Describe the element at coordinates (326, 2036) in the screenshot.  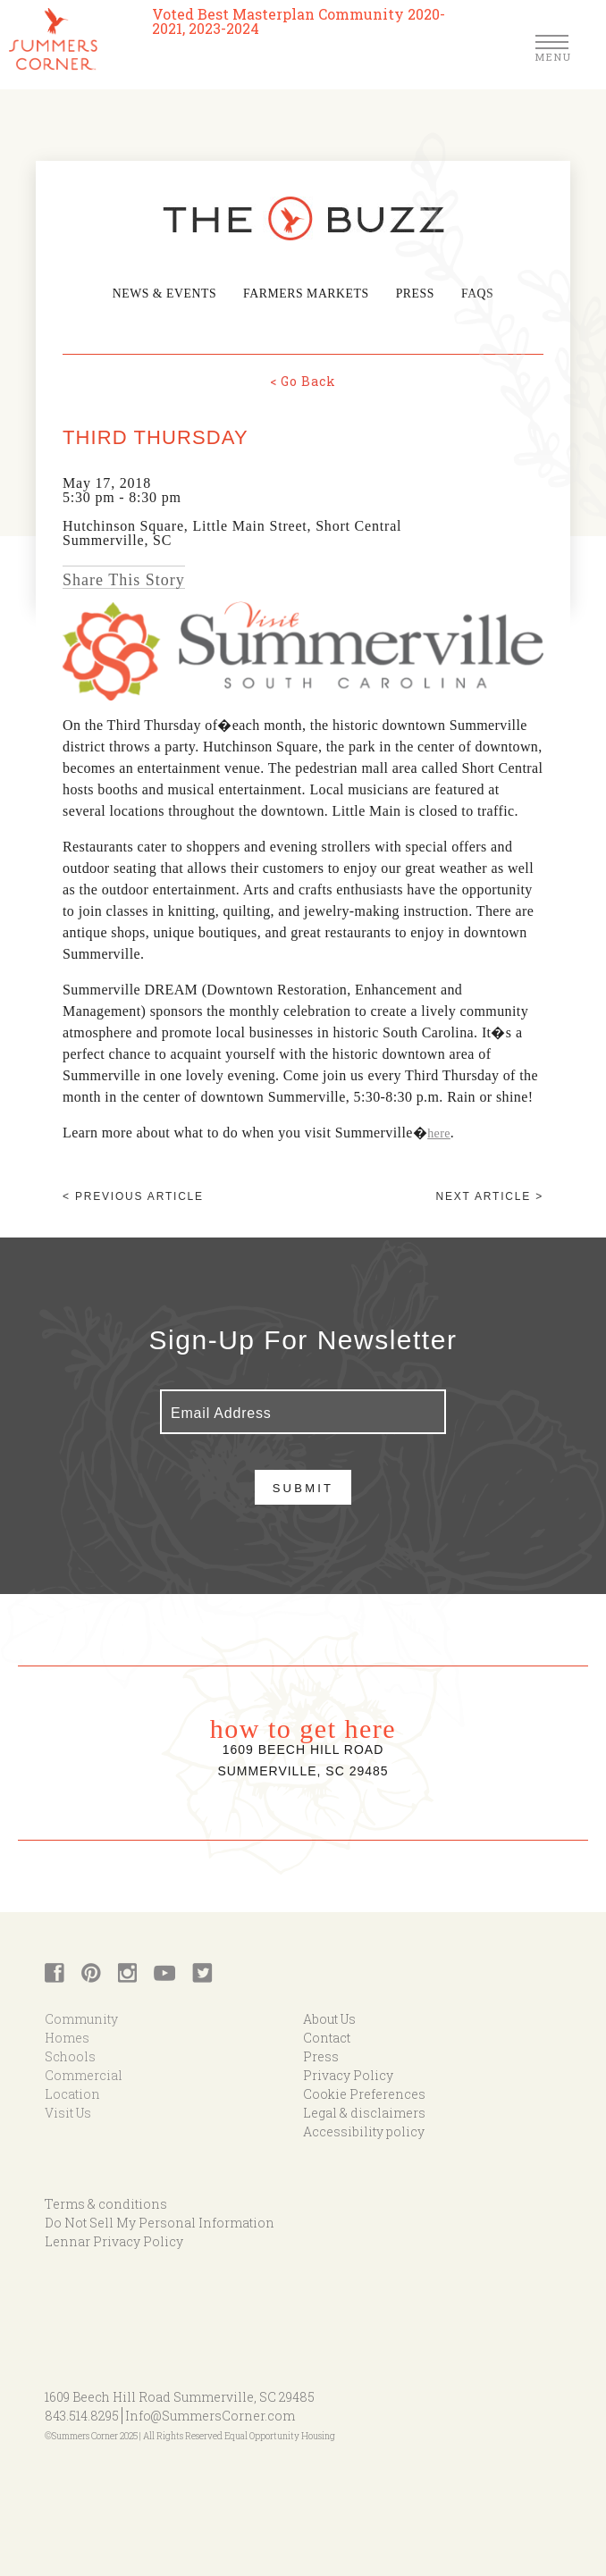
I see `Contact` at that location.